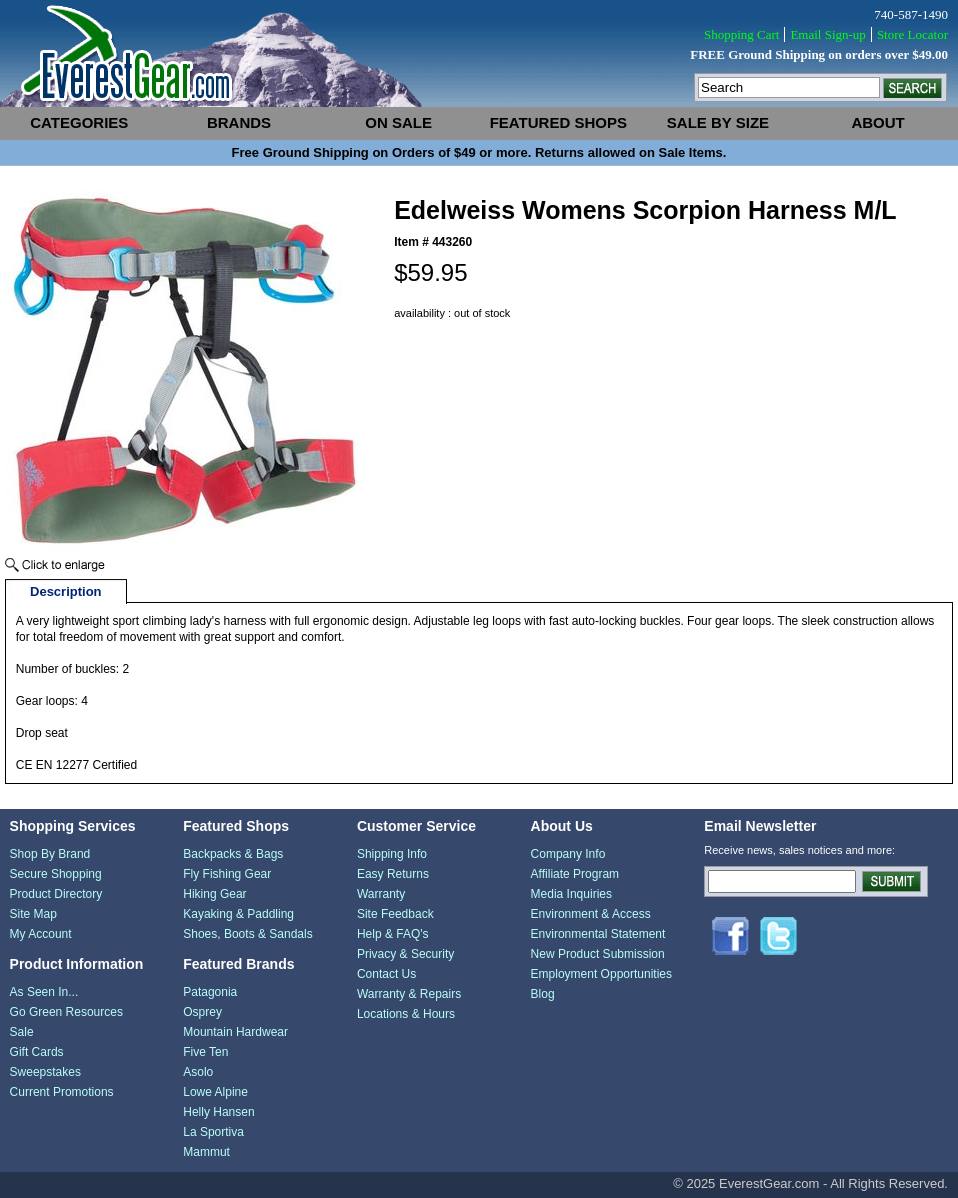 The height and width of the screenshot is (1198, 958). Describe the element at coordinates (601, 974) in the screenshot. I see `Employment Opportunities` at that location.